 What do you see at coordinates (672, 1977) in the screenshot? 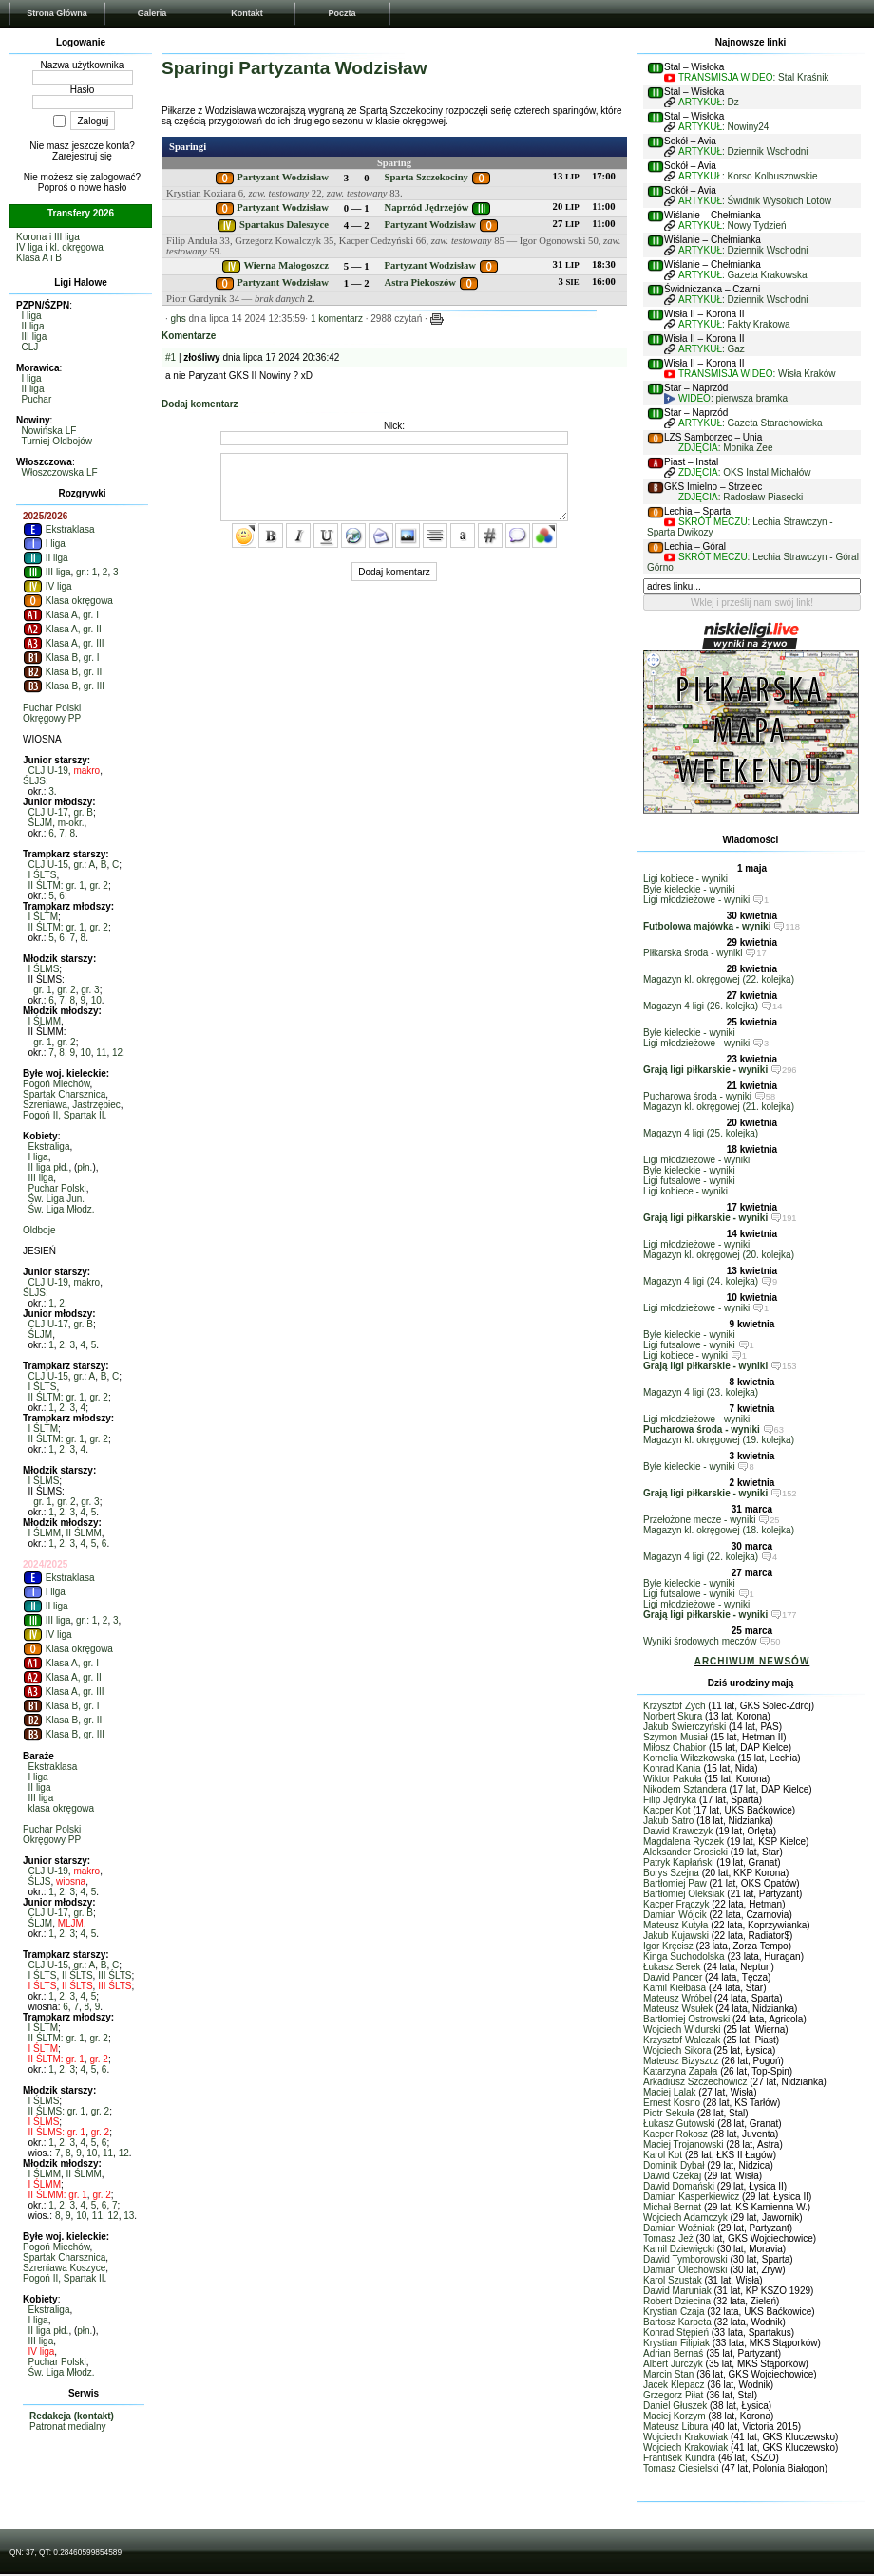
I see `Dawid Pancer` at bounding box center [672, 1977].